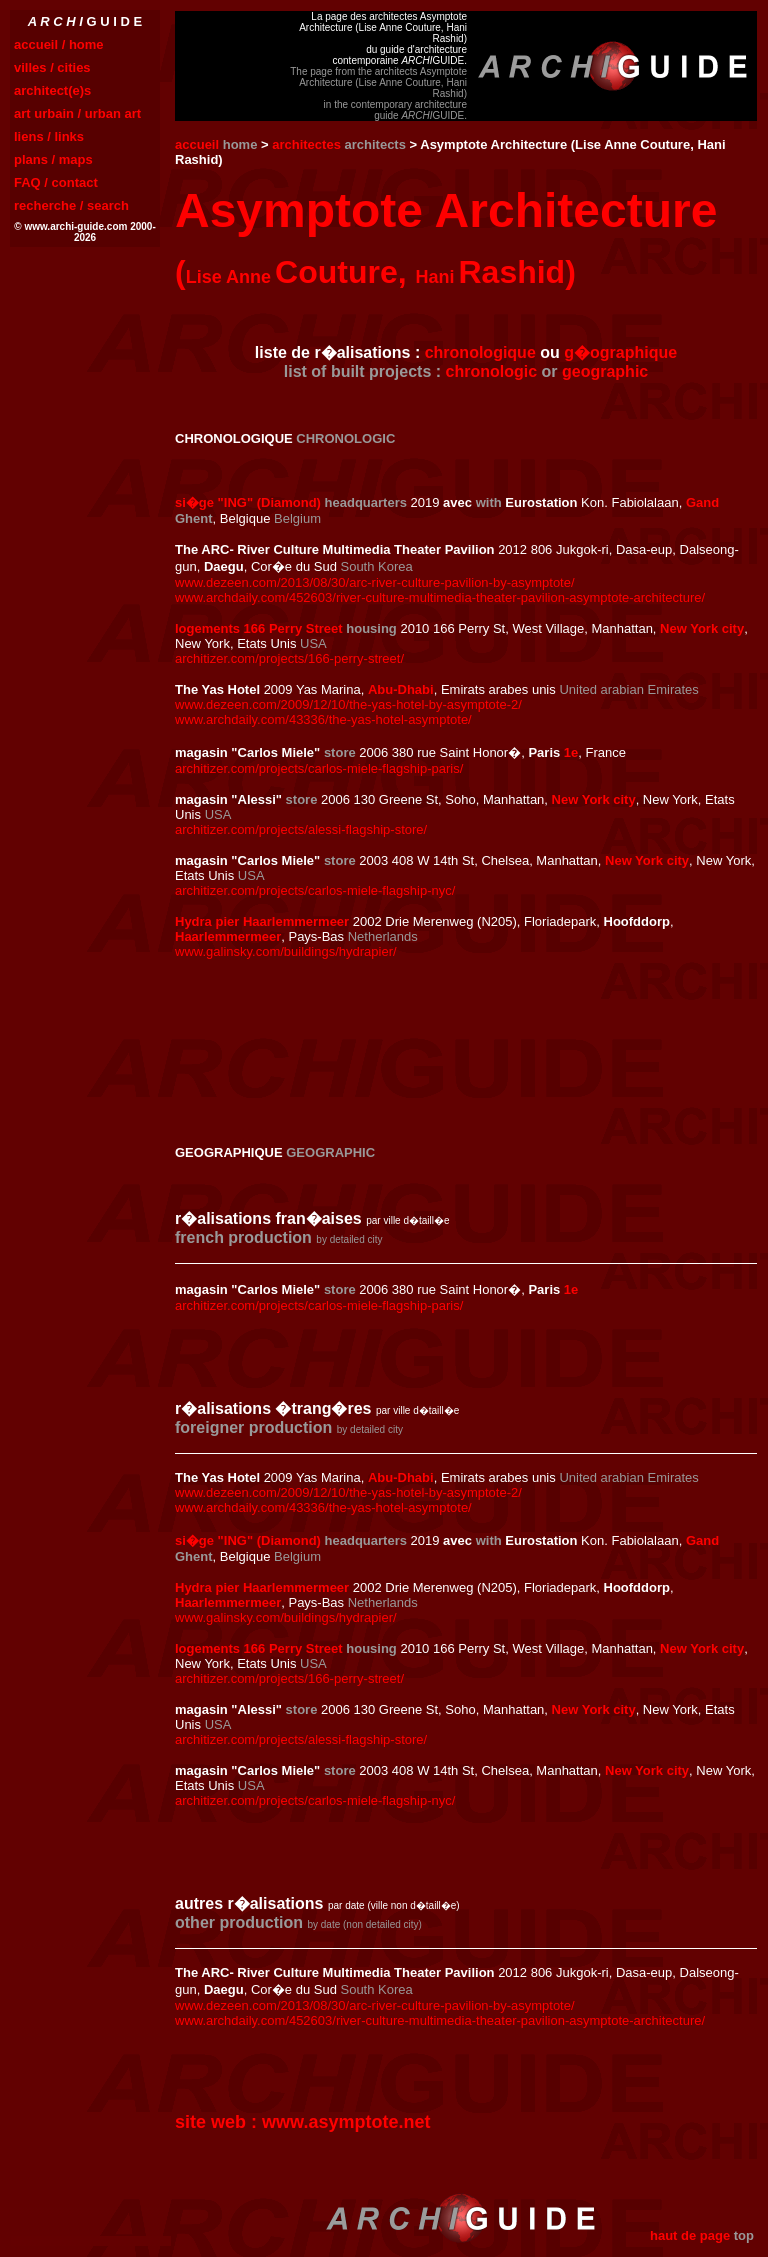 The height and width of the screenshot is (2257, 768). I want to click on FAQ / contact, so click(56, 182).